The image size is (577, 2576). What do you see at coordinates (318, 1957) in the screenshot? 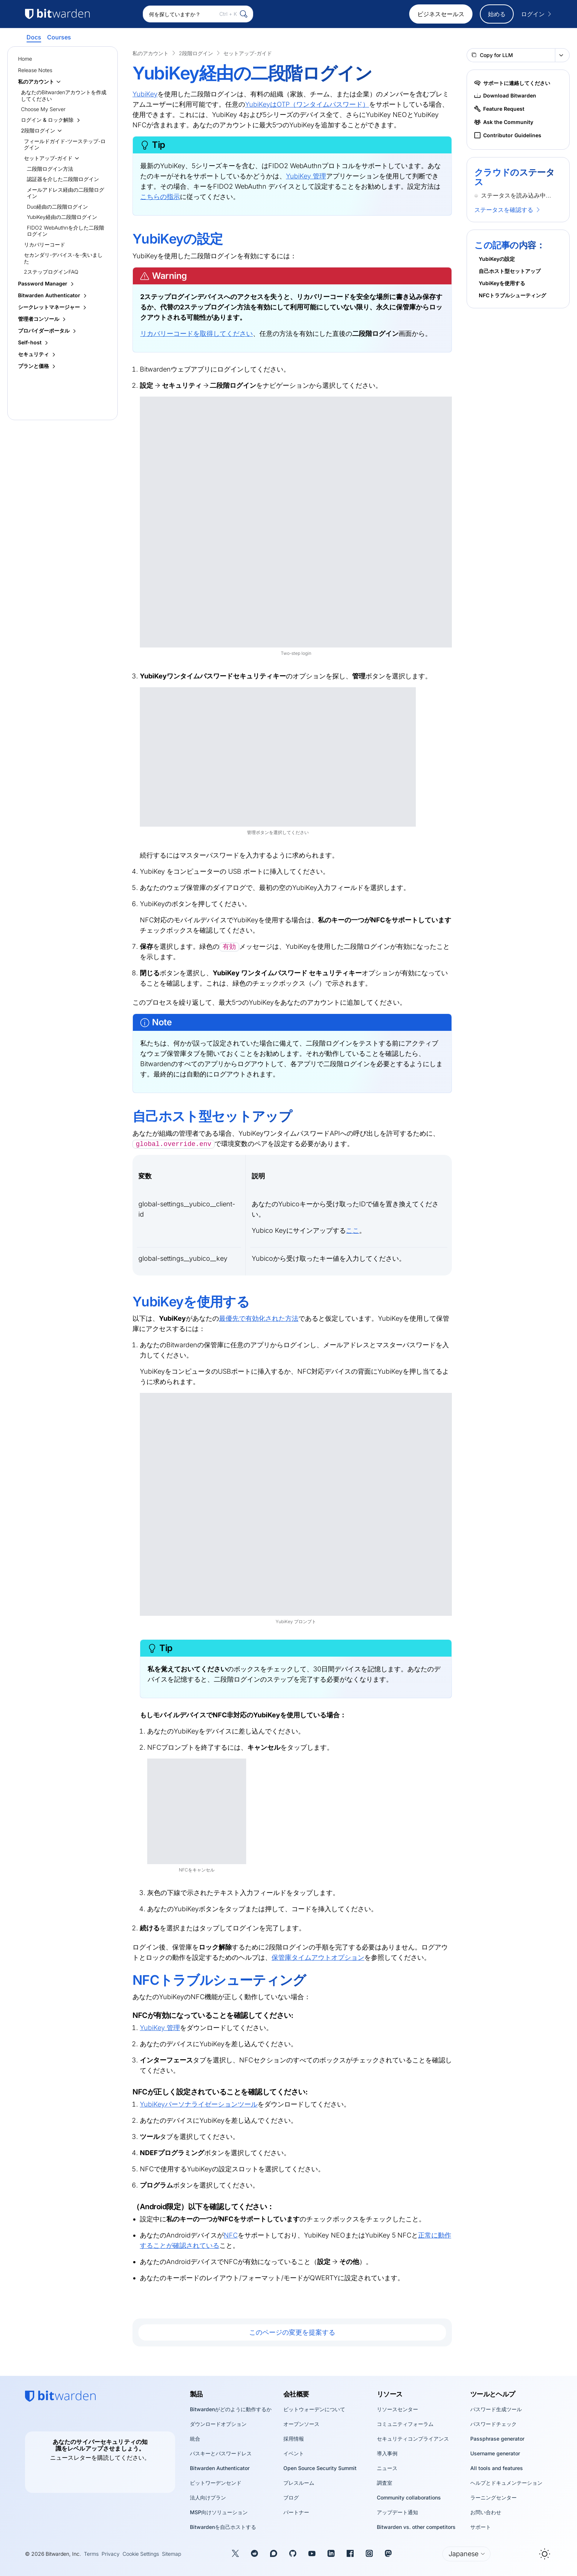
I see `保管庫タイムアウトオプション` at bounding box center [318, 1957].